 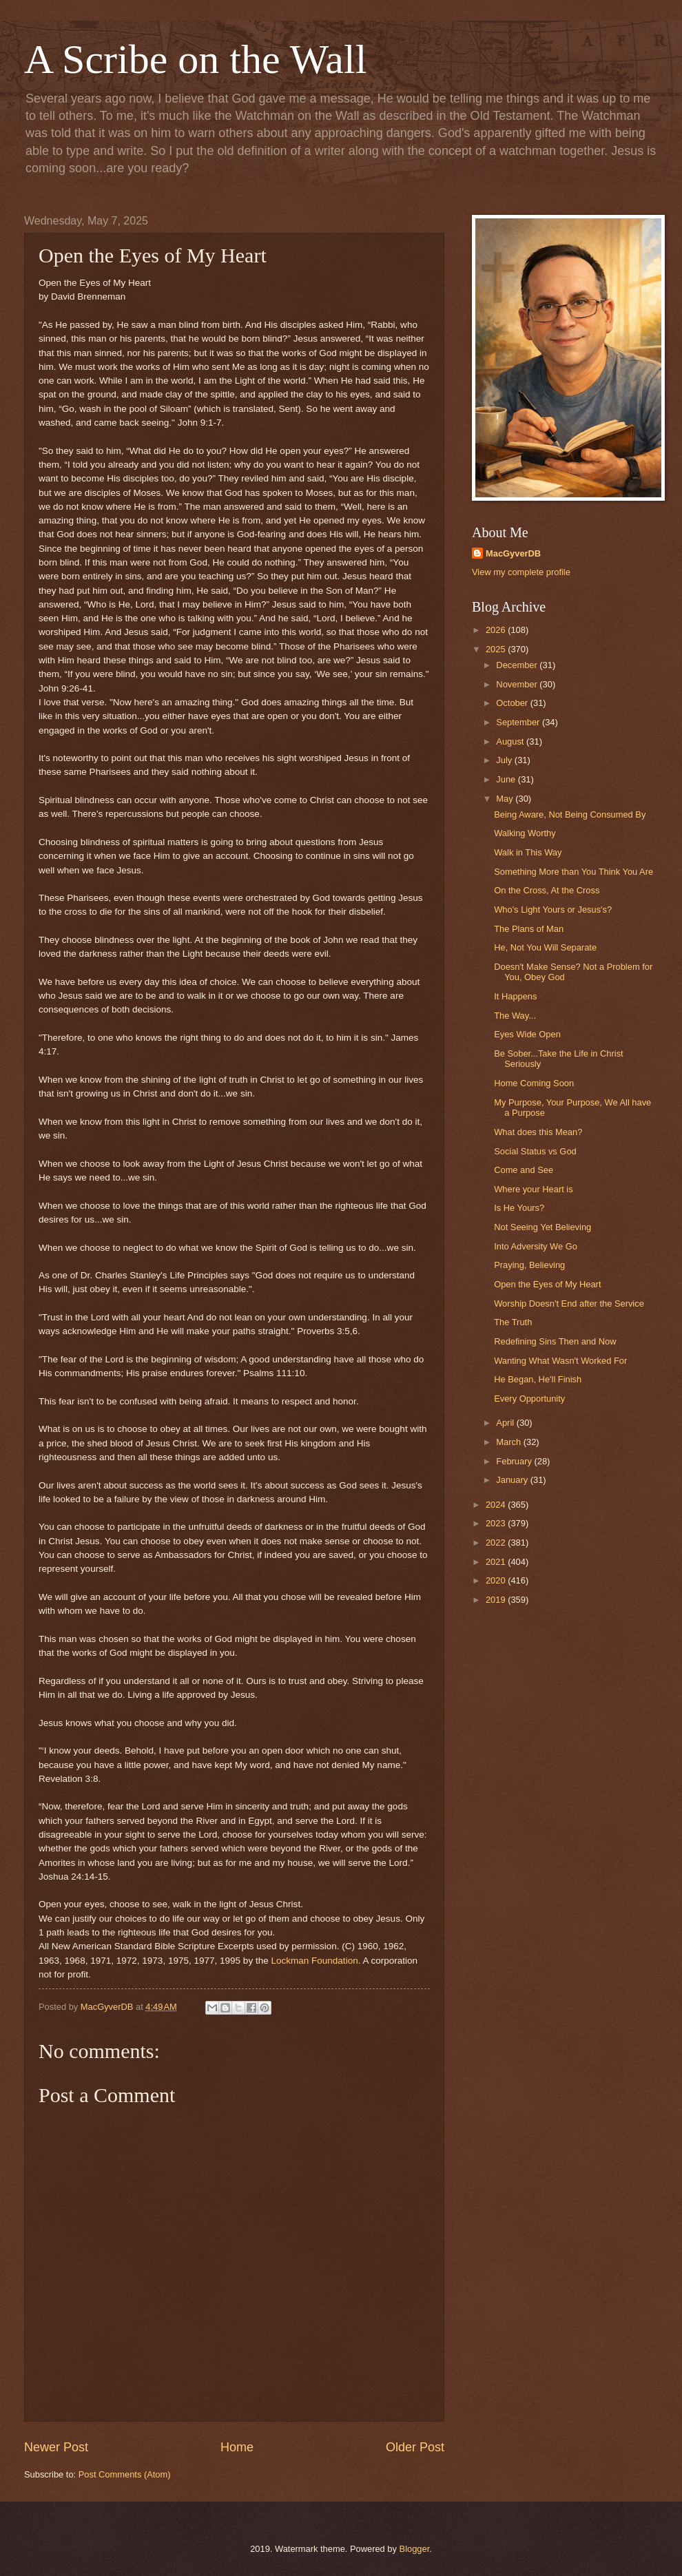 I want to click on April, so click(x=506, y=1422).